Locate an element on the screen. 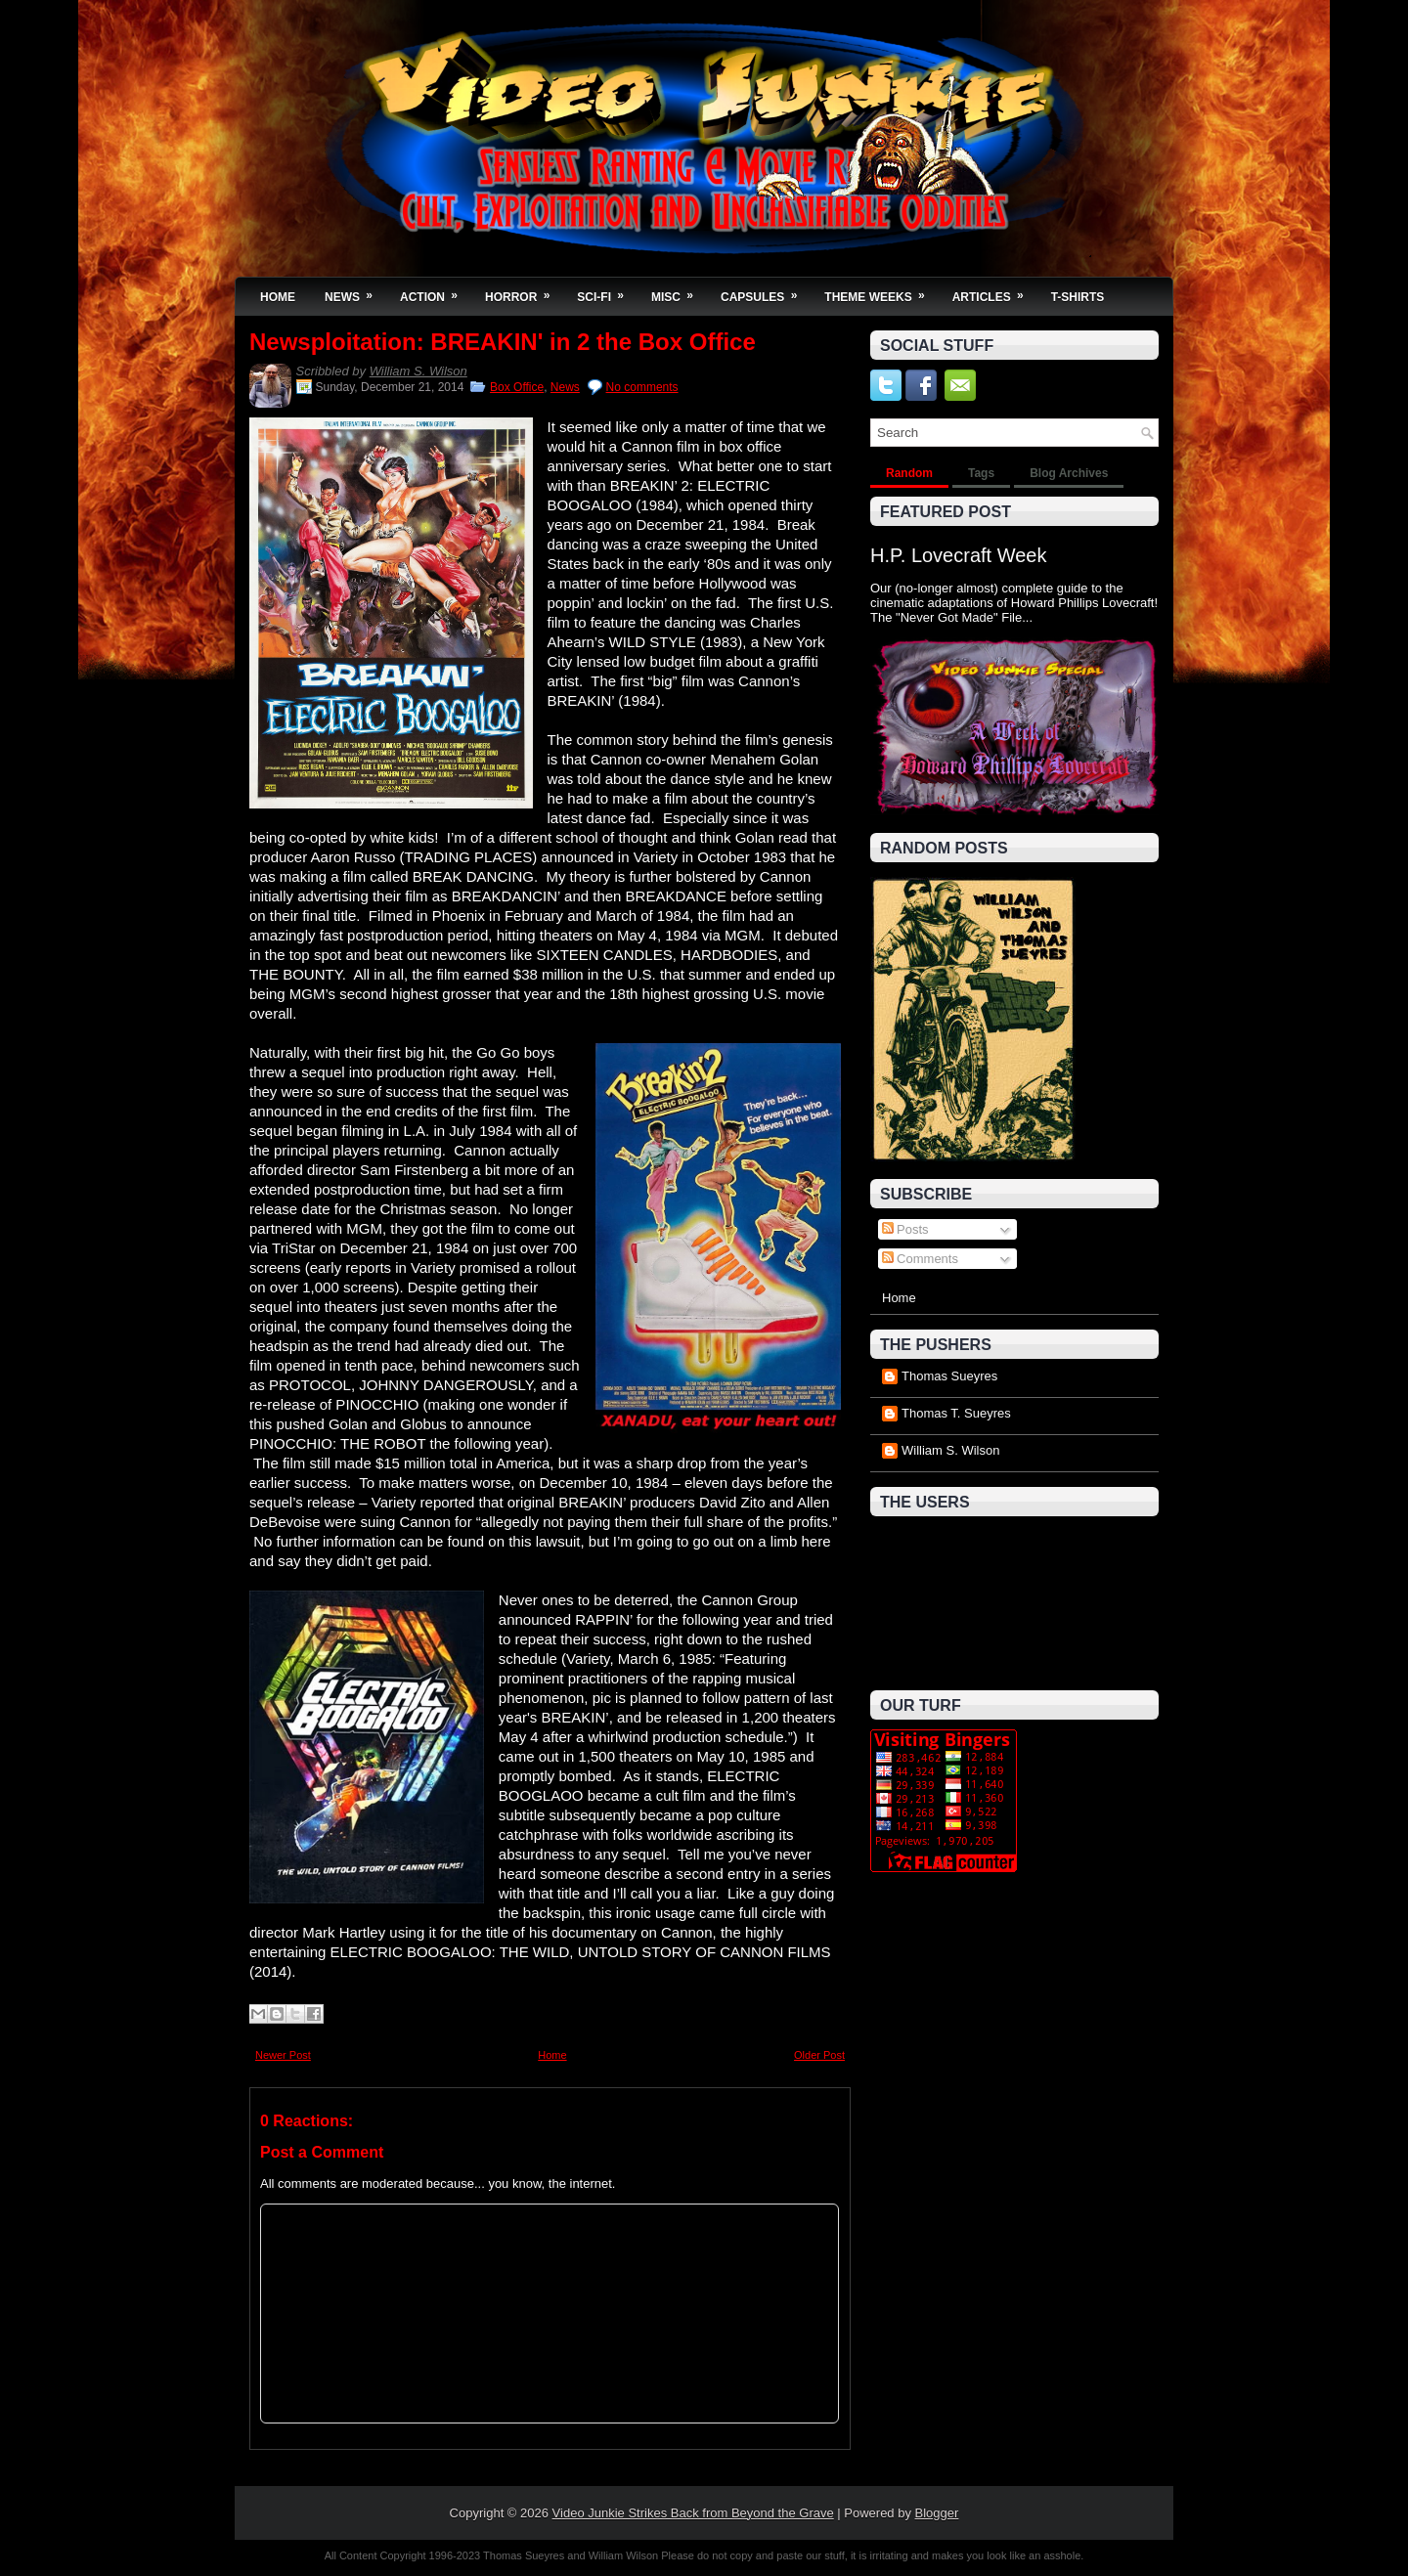  Older Post is located at coordinates (819, 2055).